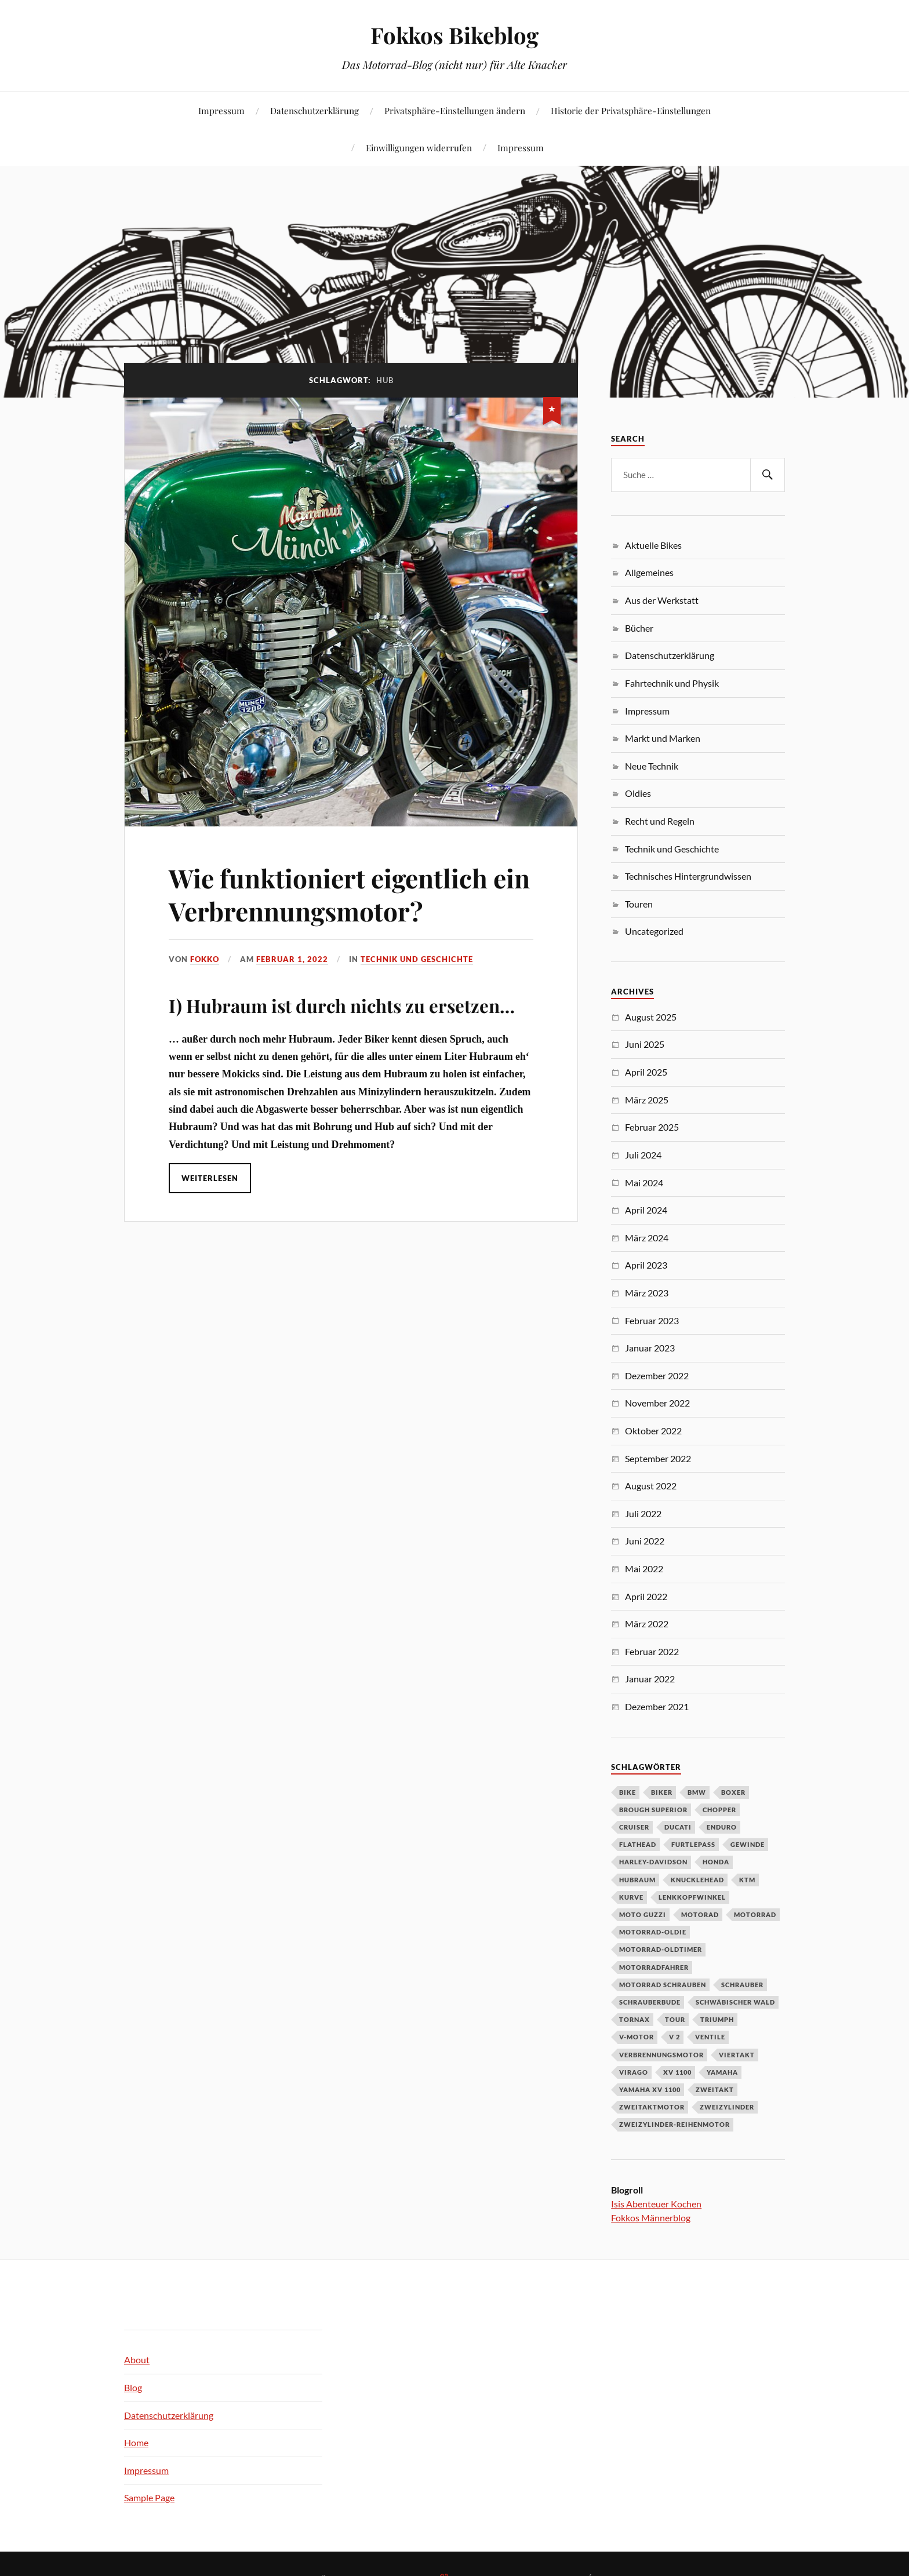 The width and height of the screenshot is (909, 2576). I want to click on Historie der Privatsphäre-Einstellungen [button], so click(631, 110).